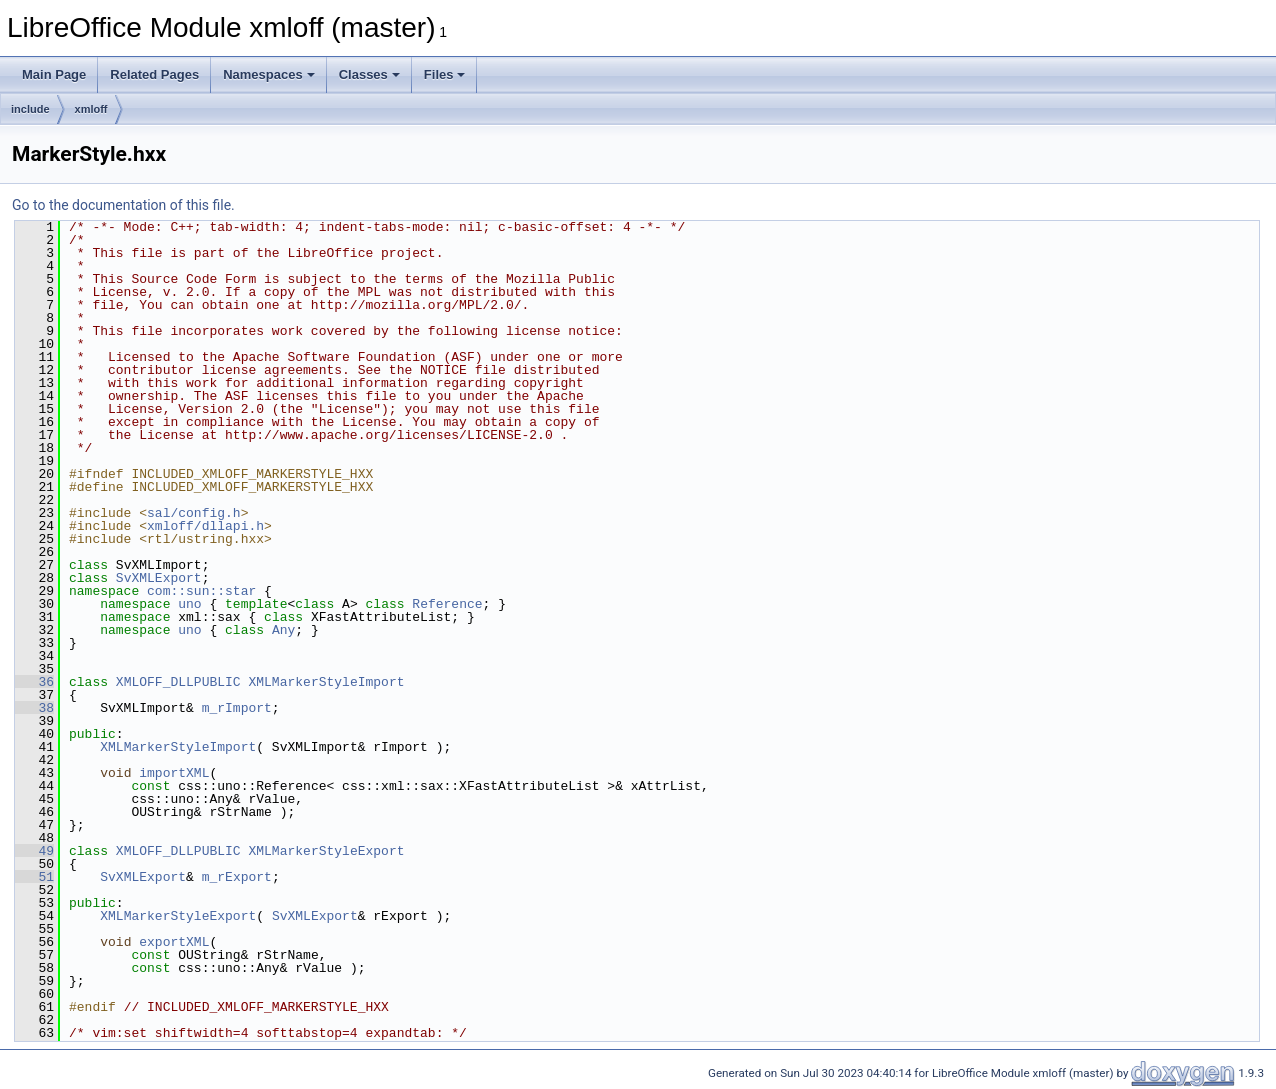  What do you see at coordinates (123, 205) in the screenshot?
I see `Go to the documentation of this file.` at bounding box center [123, 205].